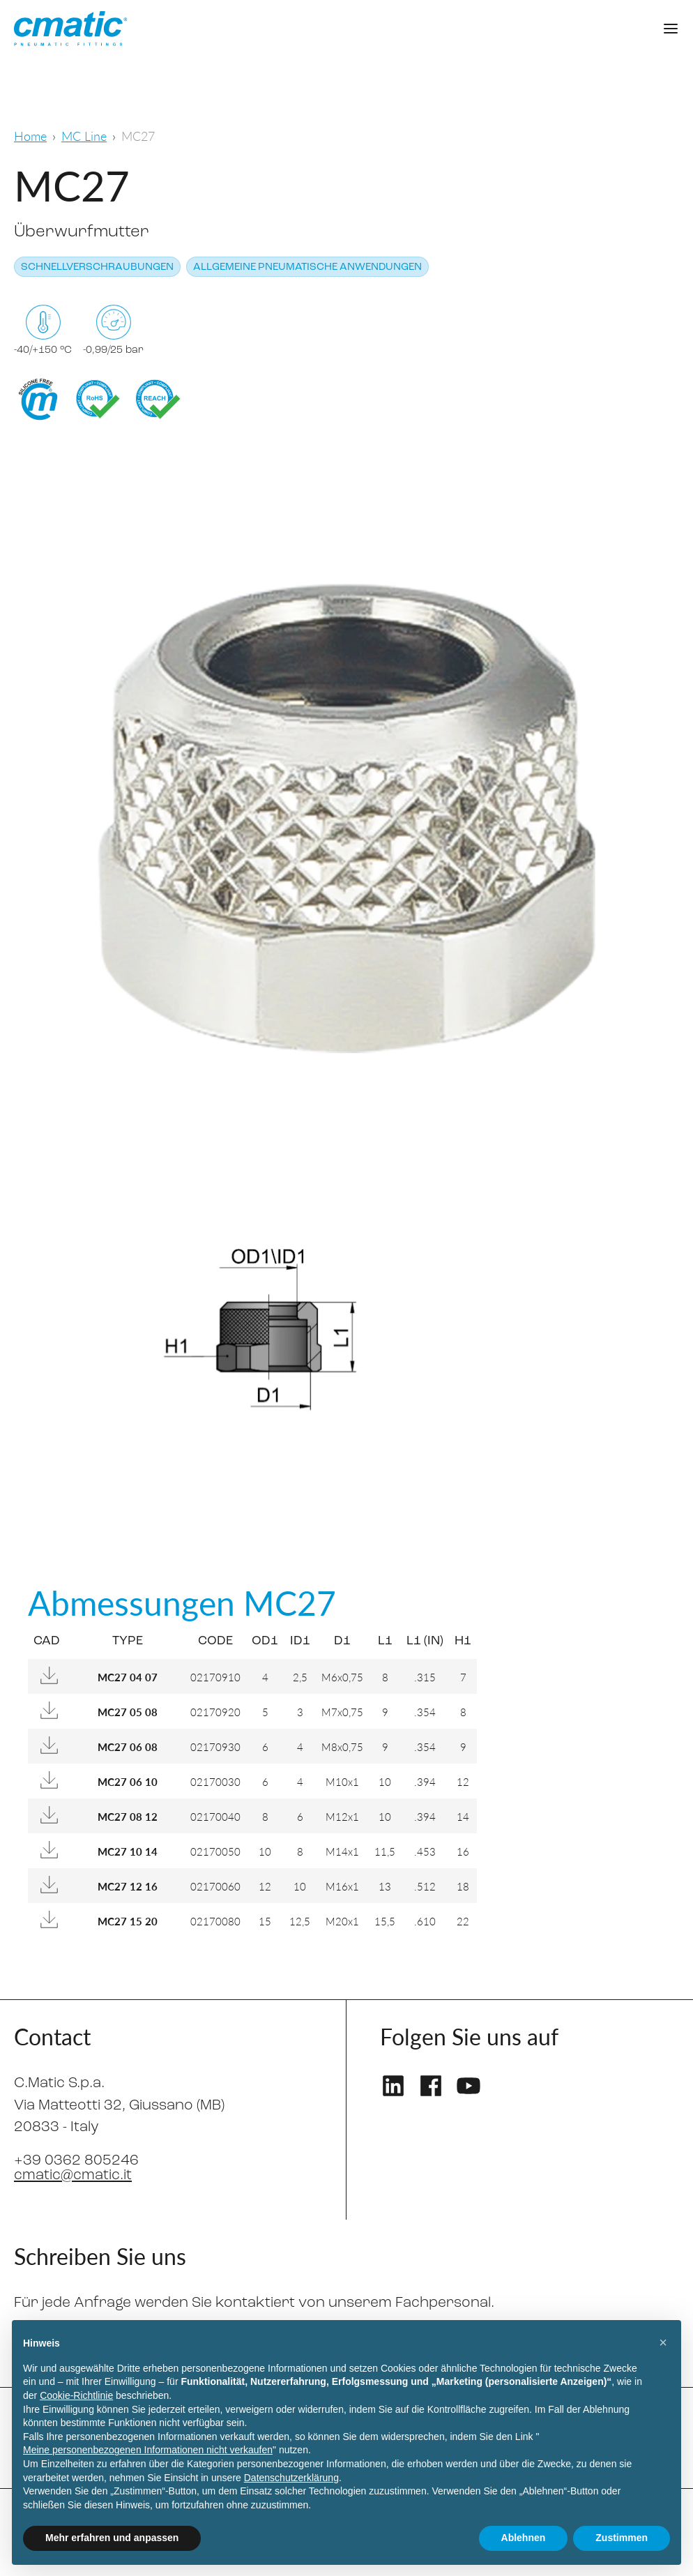  I want to click on Allgemeine pneumatische Anwendungen, so click(307, 267).